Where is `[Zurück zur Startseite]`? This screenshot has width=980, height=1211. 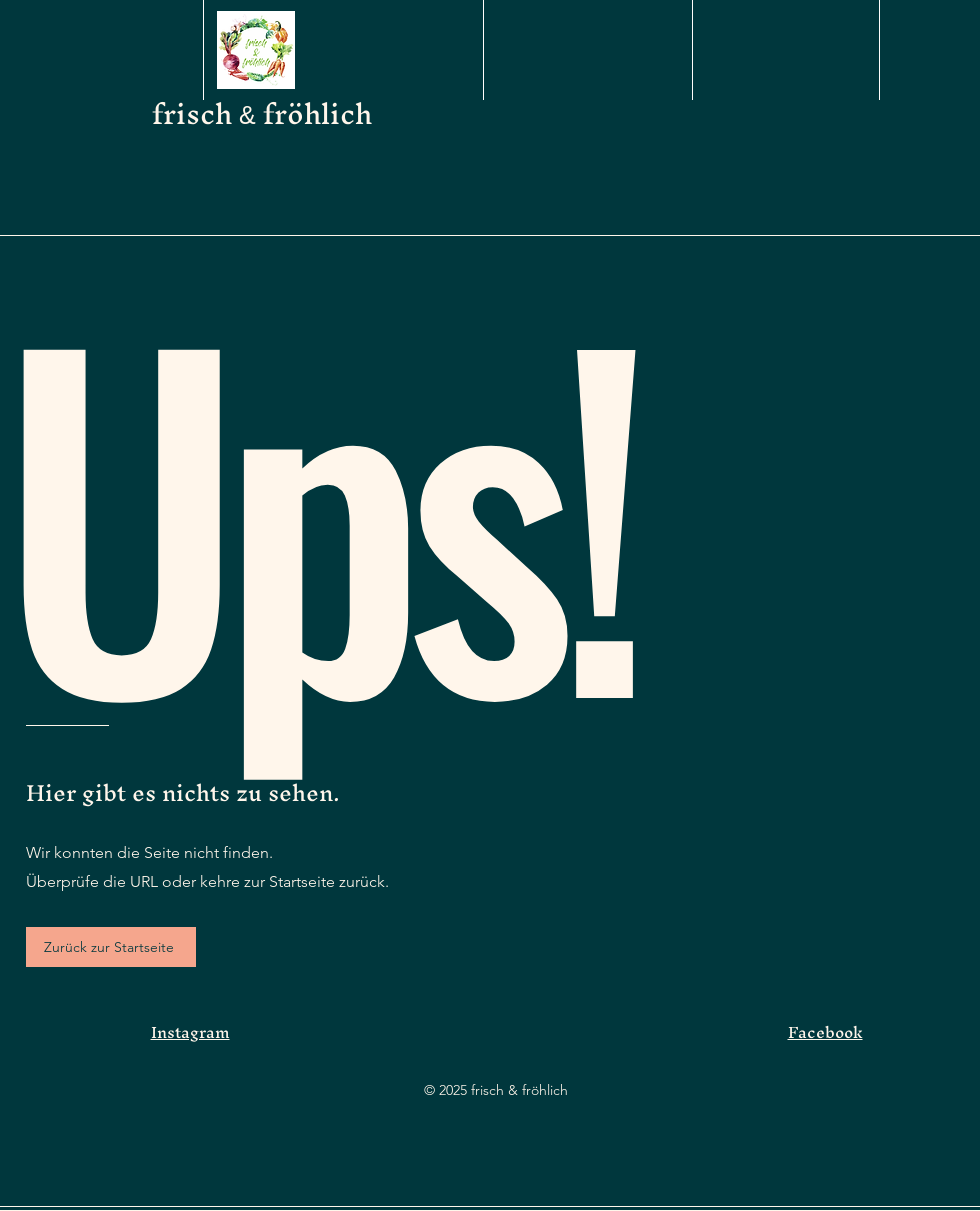
[Zurück zur Startseite] is located at coordinates (111, 947).